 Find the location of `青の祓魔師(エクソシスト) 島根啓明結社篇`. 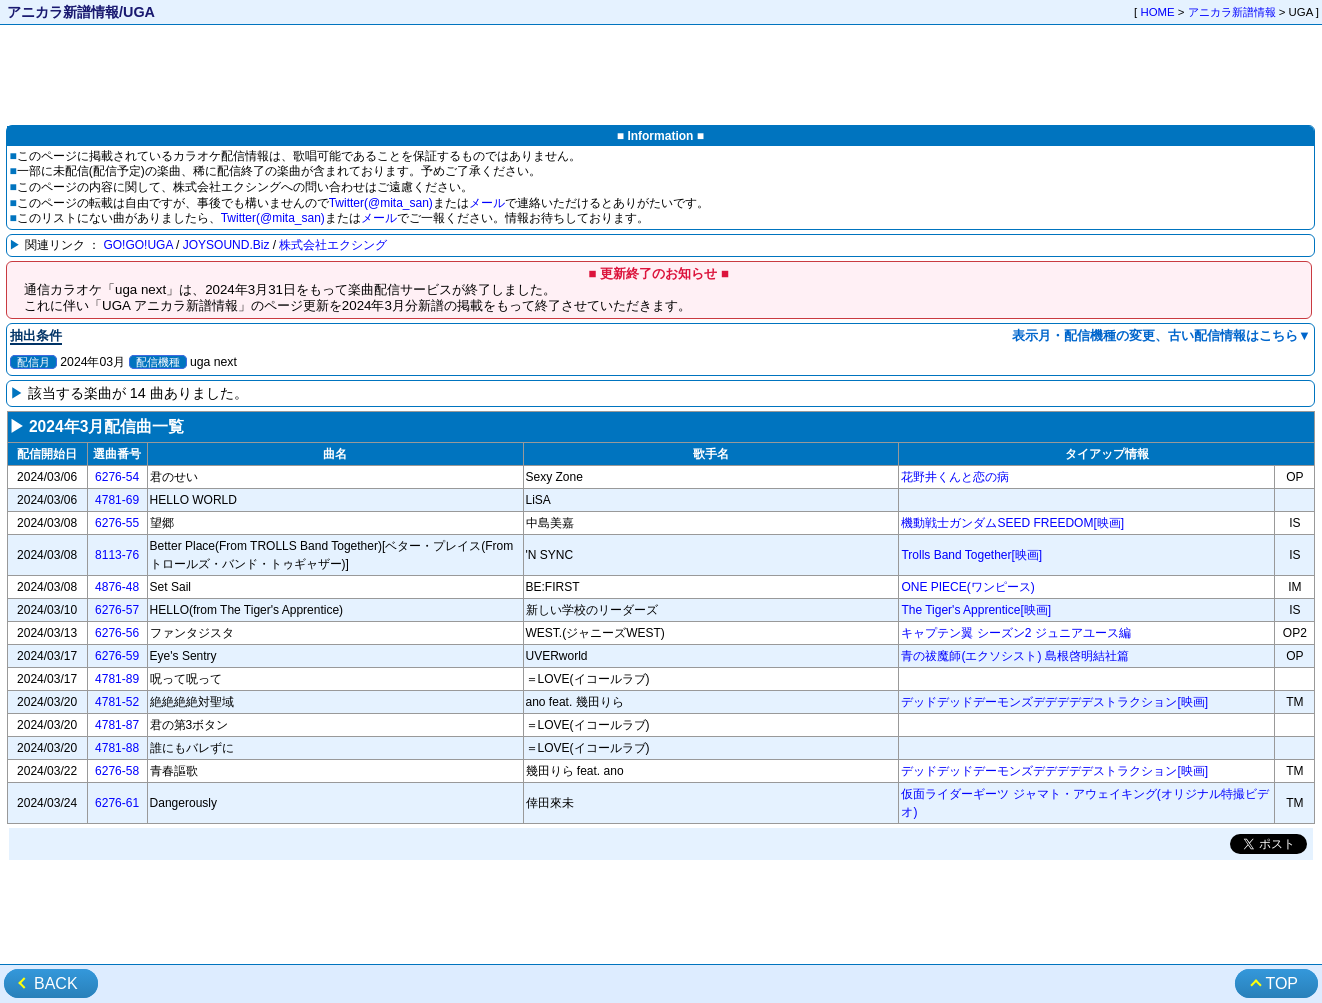

青の祓魔師(エクソシスト) 島根啓明結社篇 is located at coordinates (1014, 656).